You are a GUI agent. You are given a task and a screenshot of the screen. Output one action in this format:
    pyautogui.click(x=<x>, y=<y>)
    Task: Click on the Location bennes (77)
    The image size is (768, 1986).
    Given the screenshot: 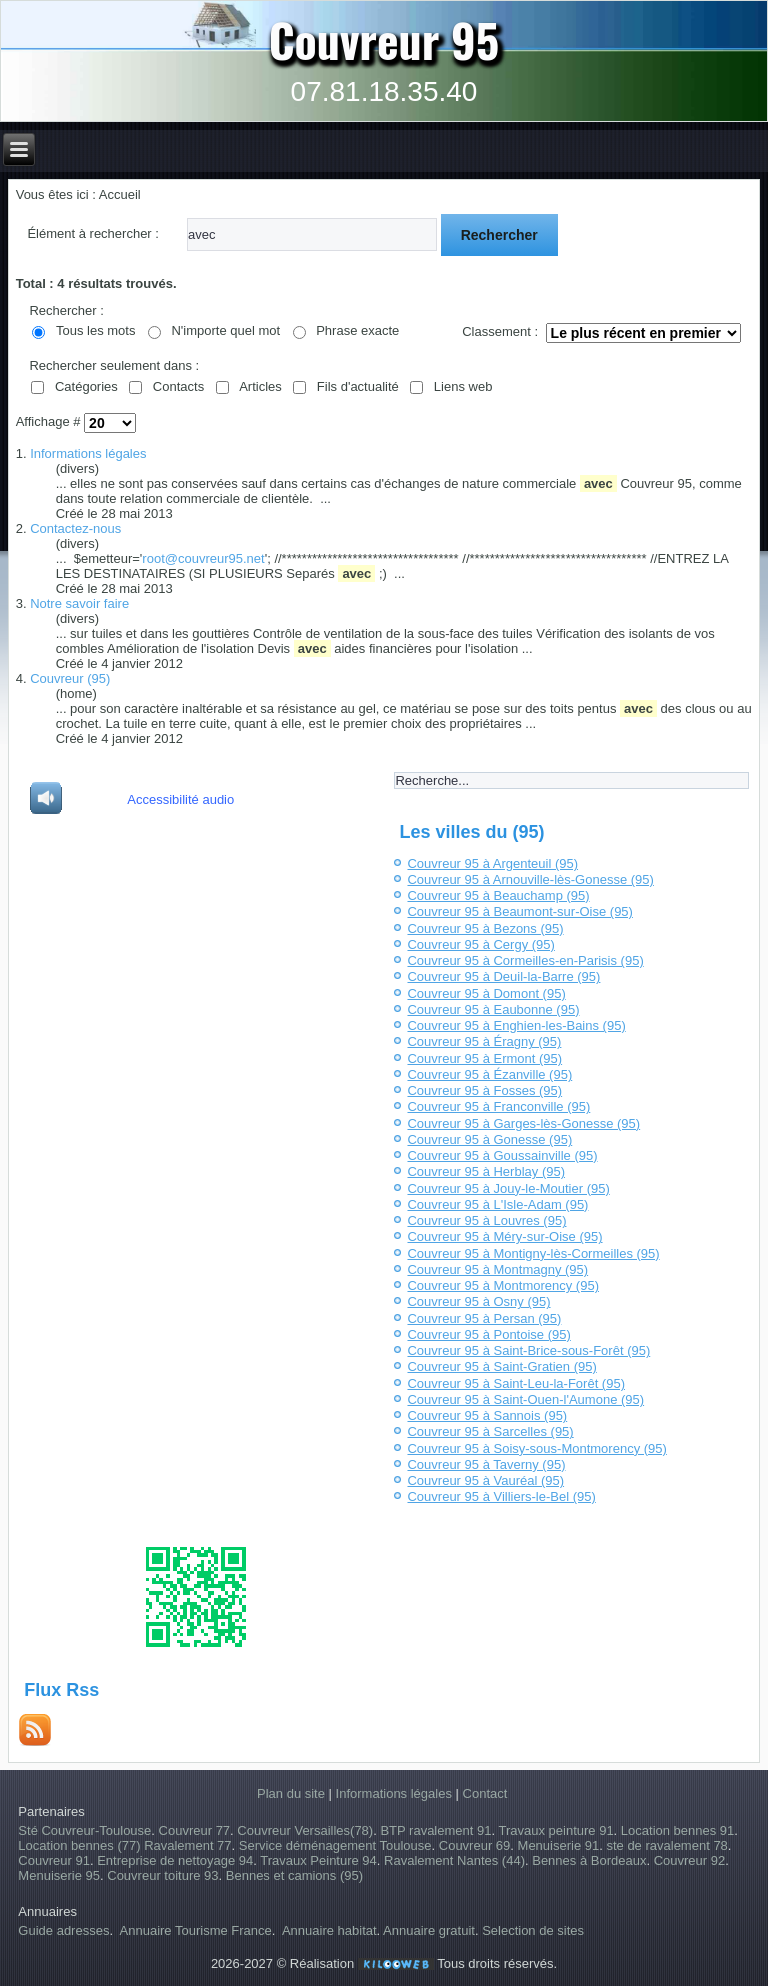 What is the action you would take?
    pyautogui.click(x=81, y=1845)
    